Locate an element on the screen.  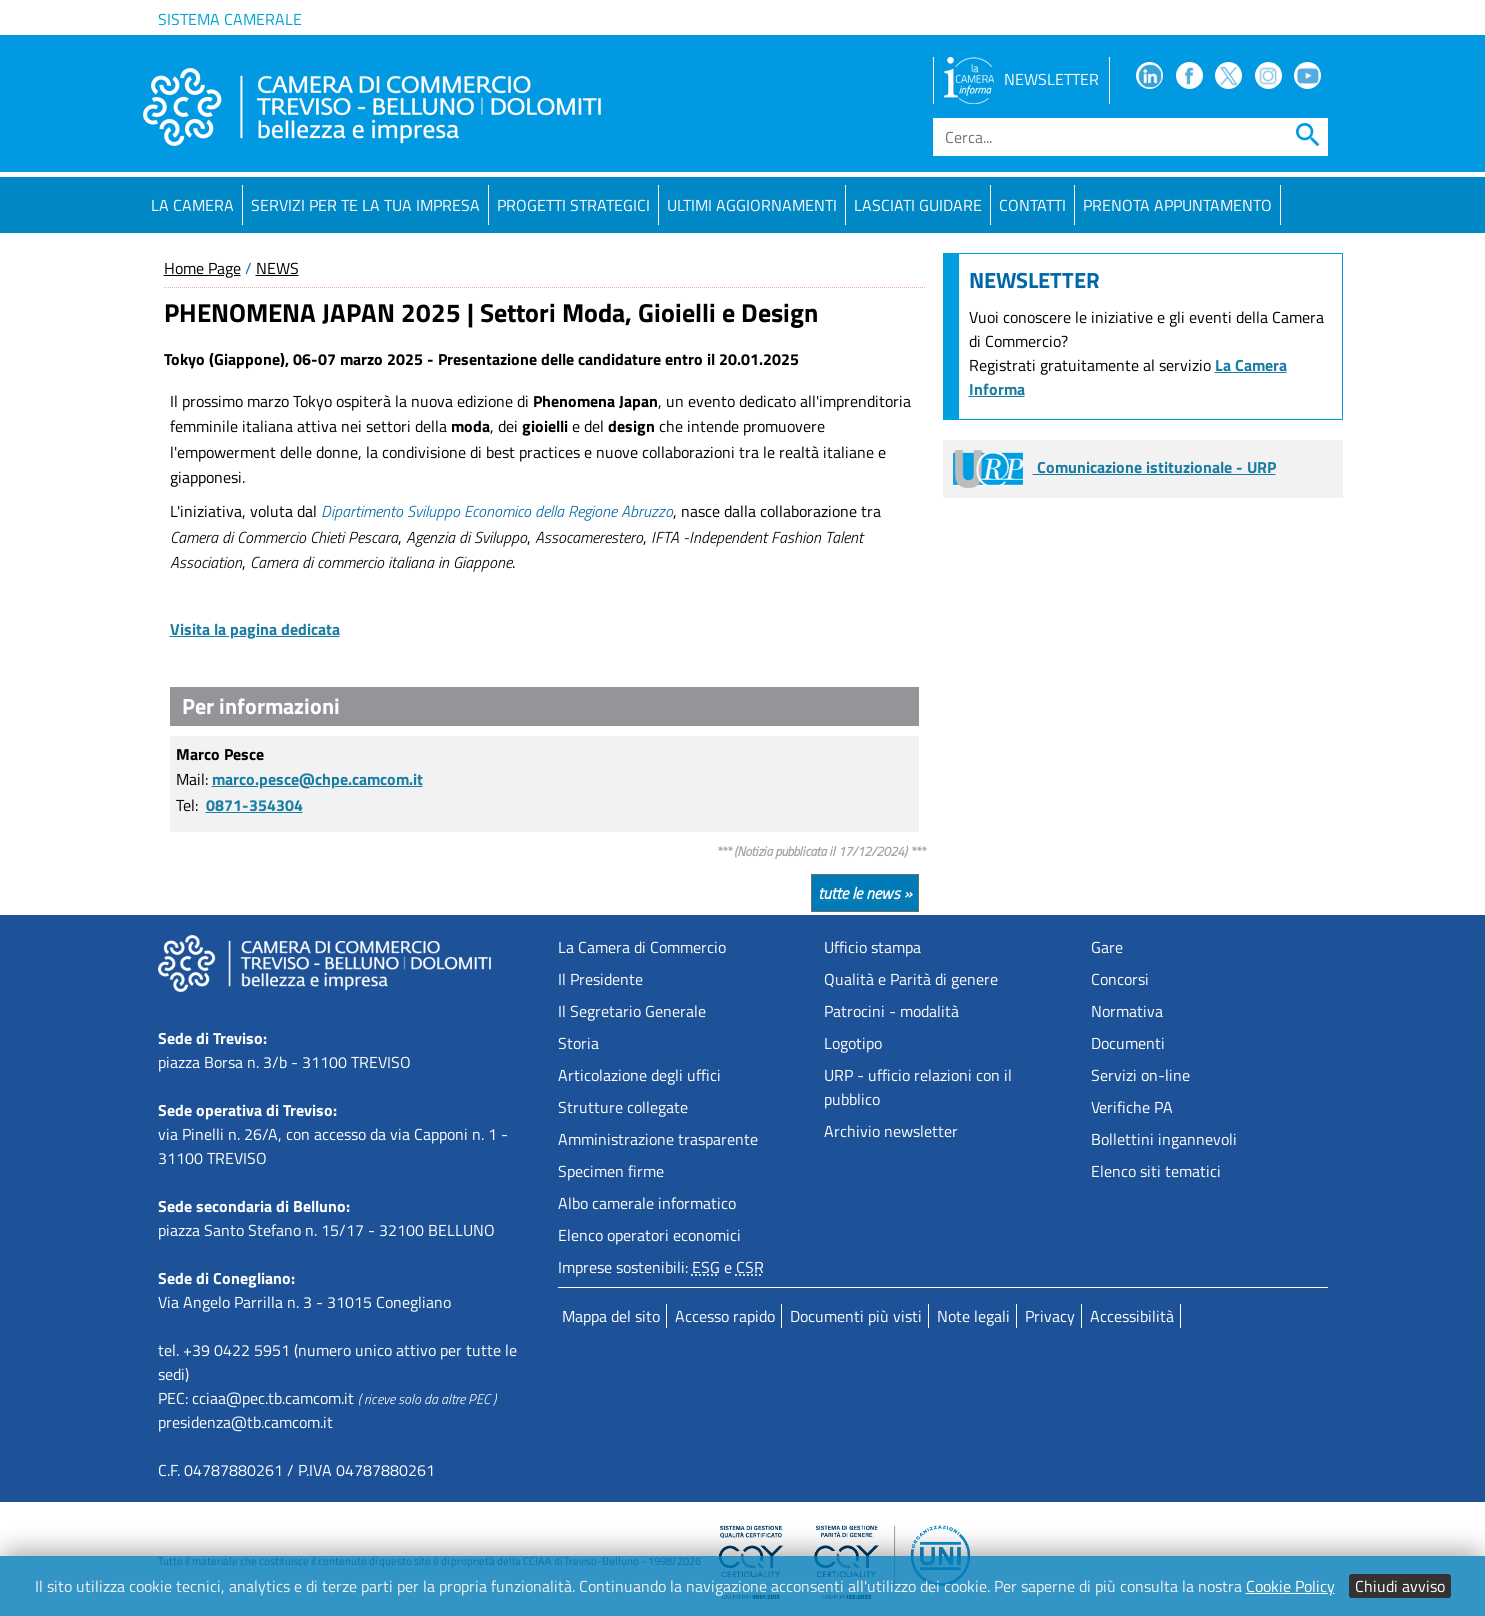
Documenti is located at coordinates (1128, 1043).